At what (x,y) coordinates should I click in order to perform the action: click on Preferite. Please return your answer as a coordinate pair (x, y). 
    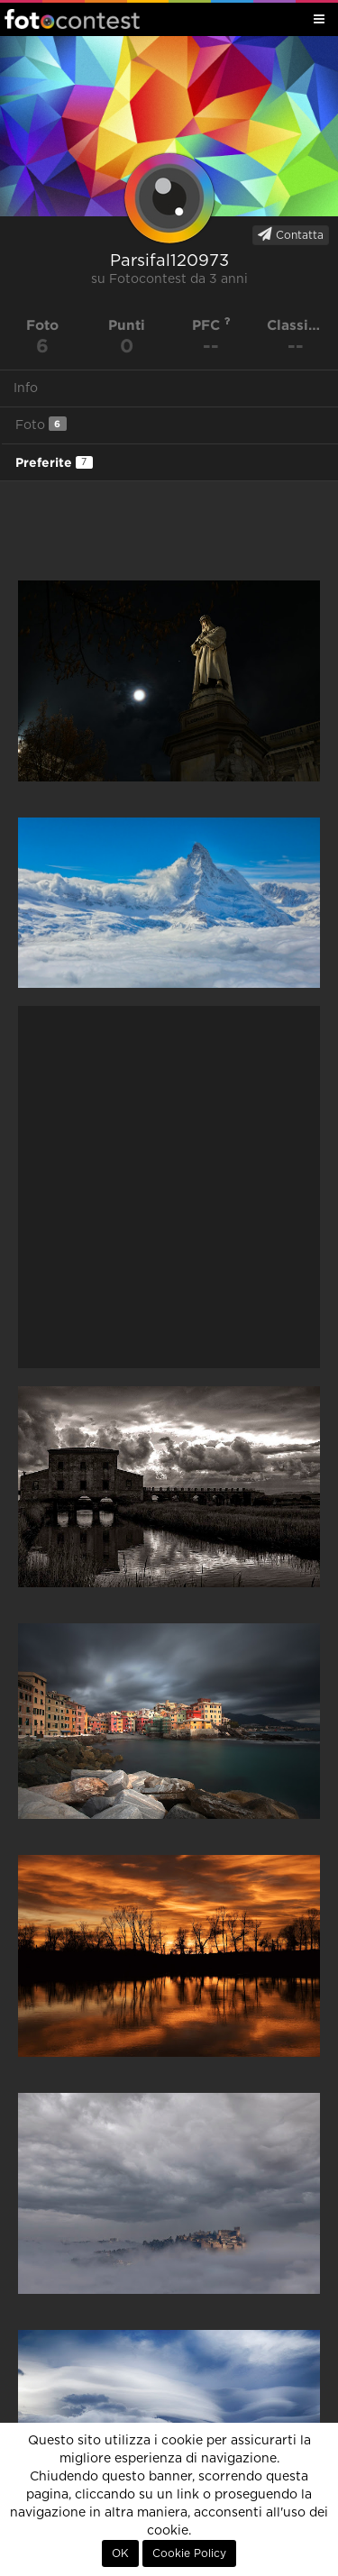
    Looking at the image, I should click on (54, 462).